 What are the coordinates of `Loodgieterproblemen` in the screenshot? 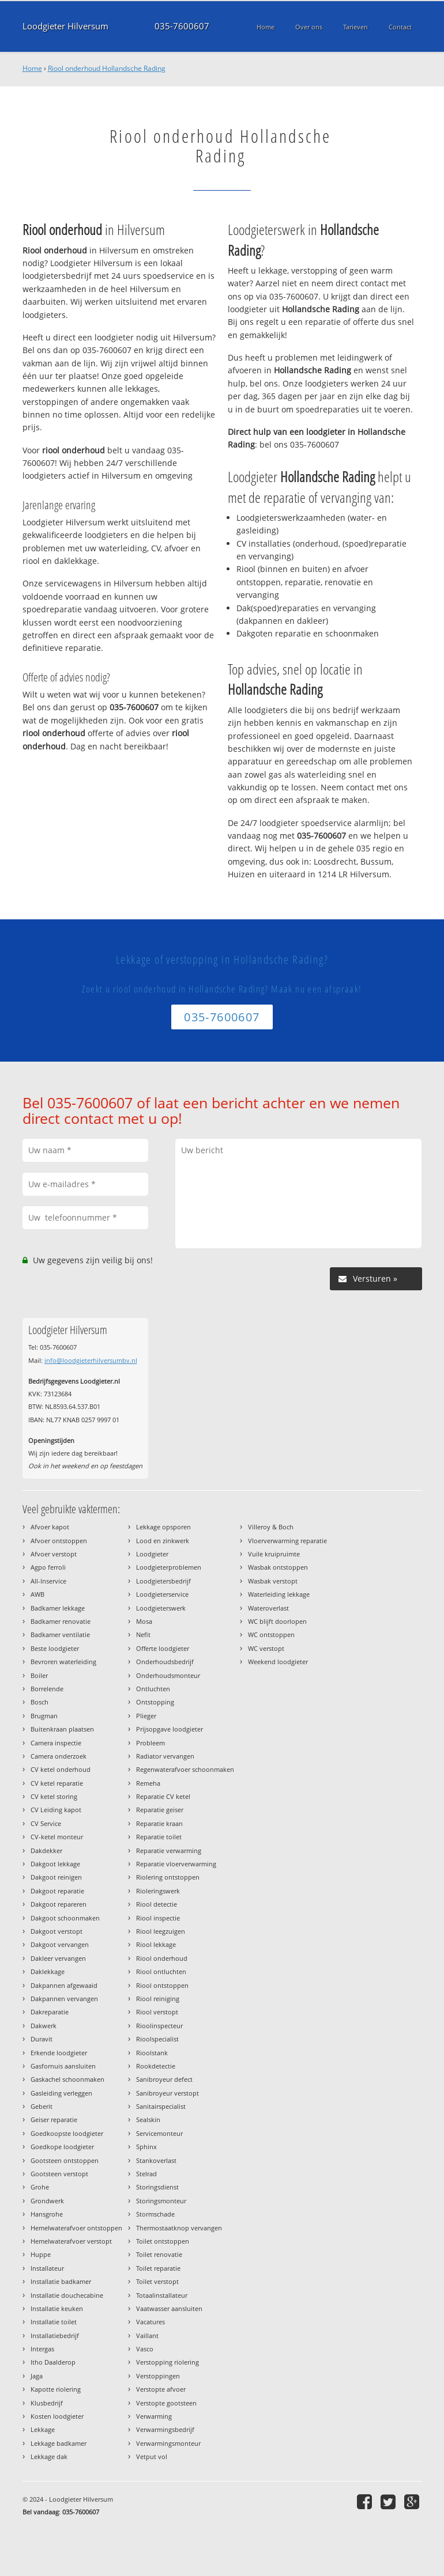 It's located at (168, 1567).